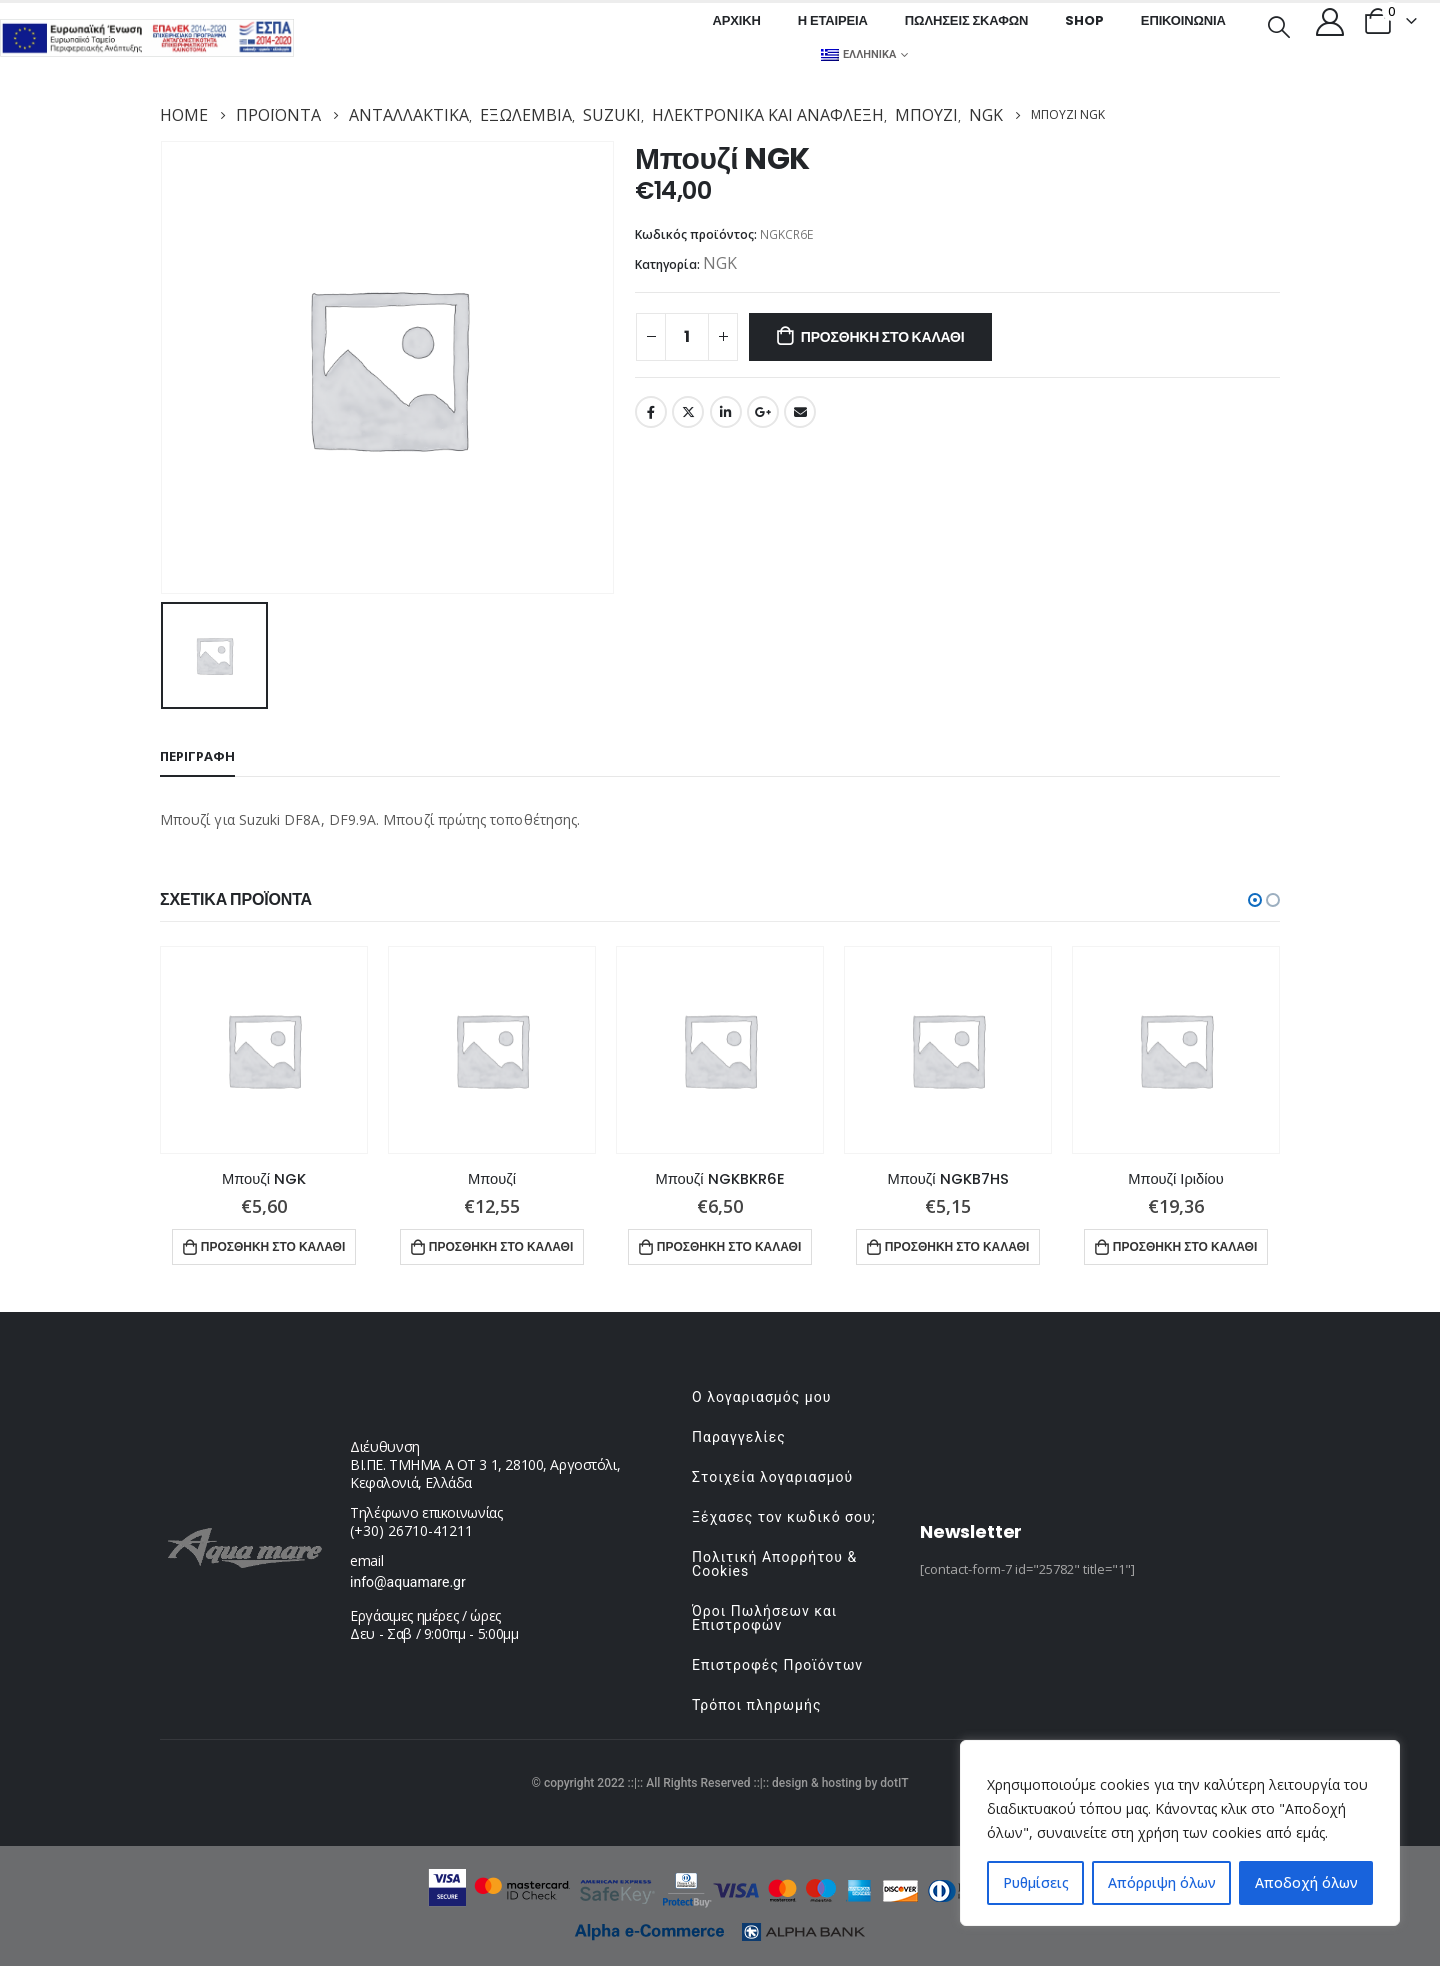  I want to click on LinkedIn, so click(726, 412).